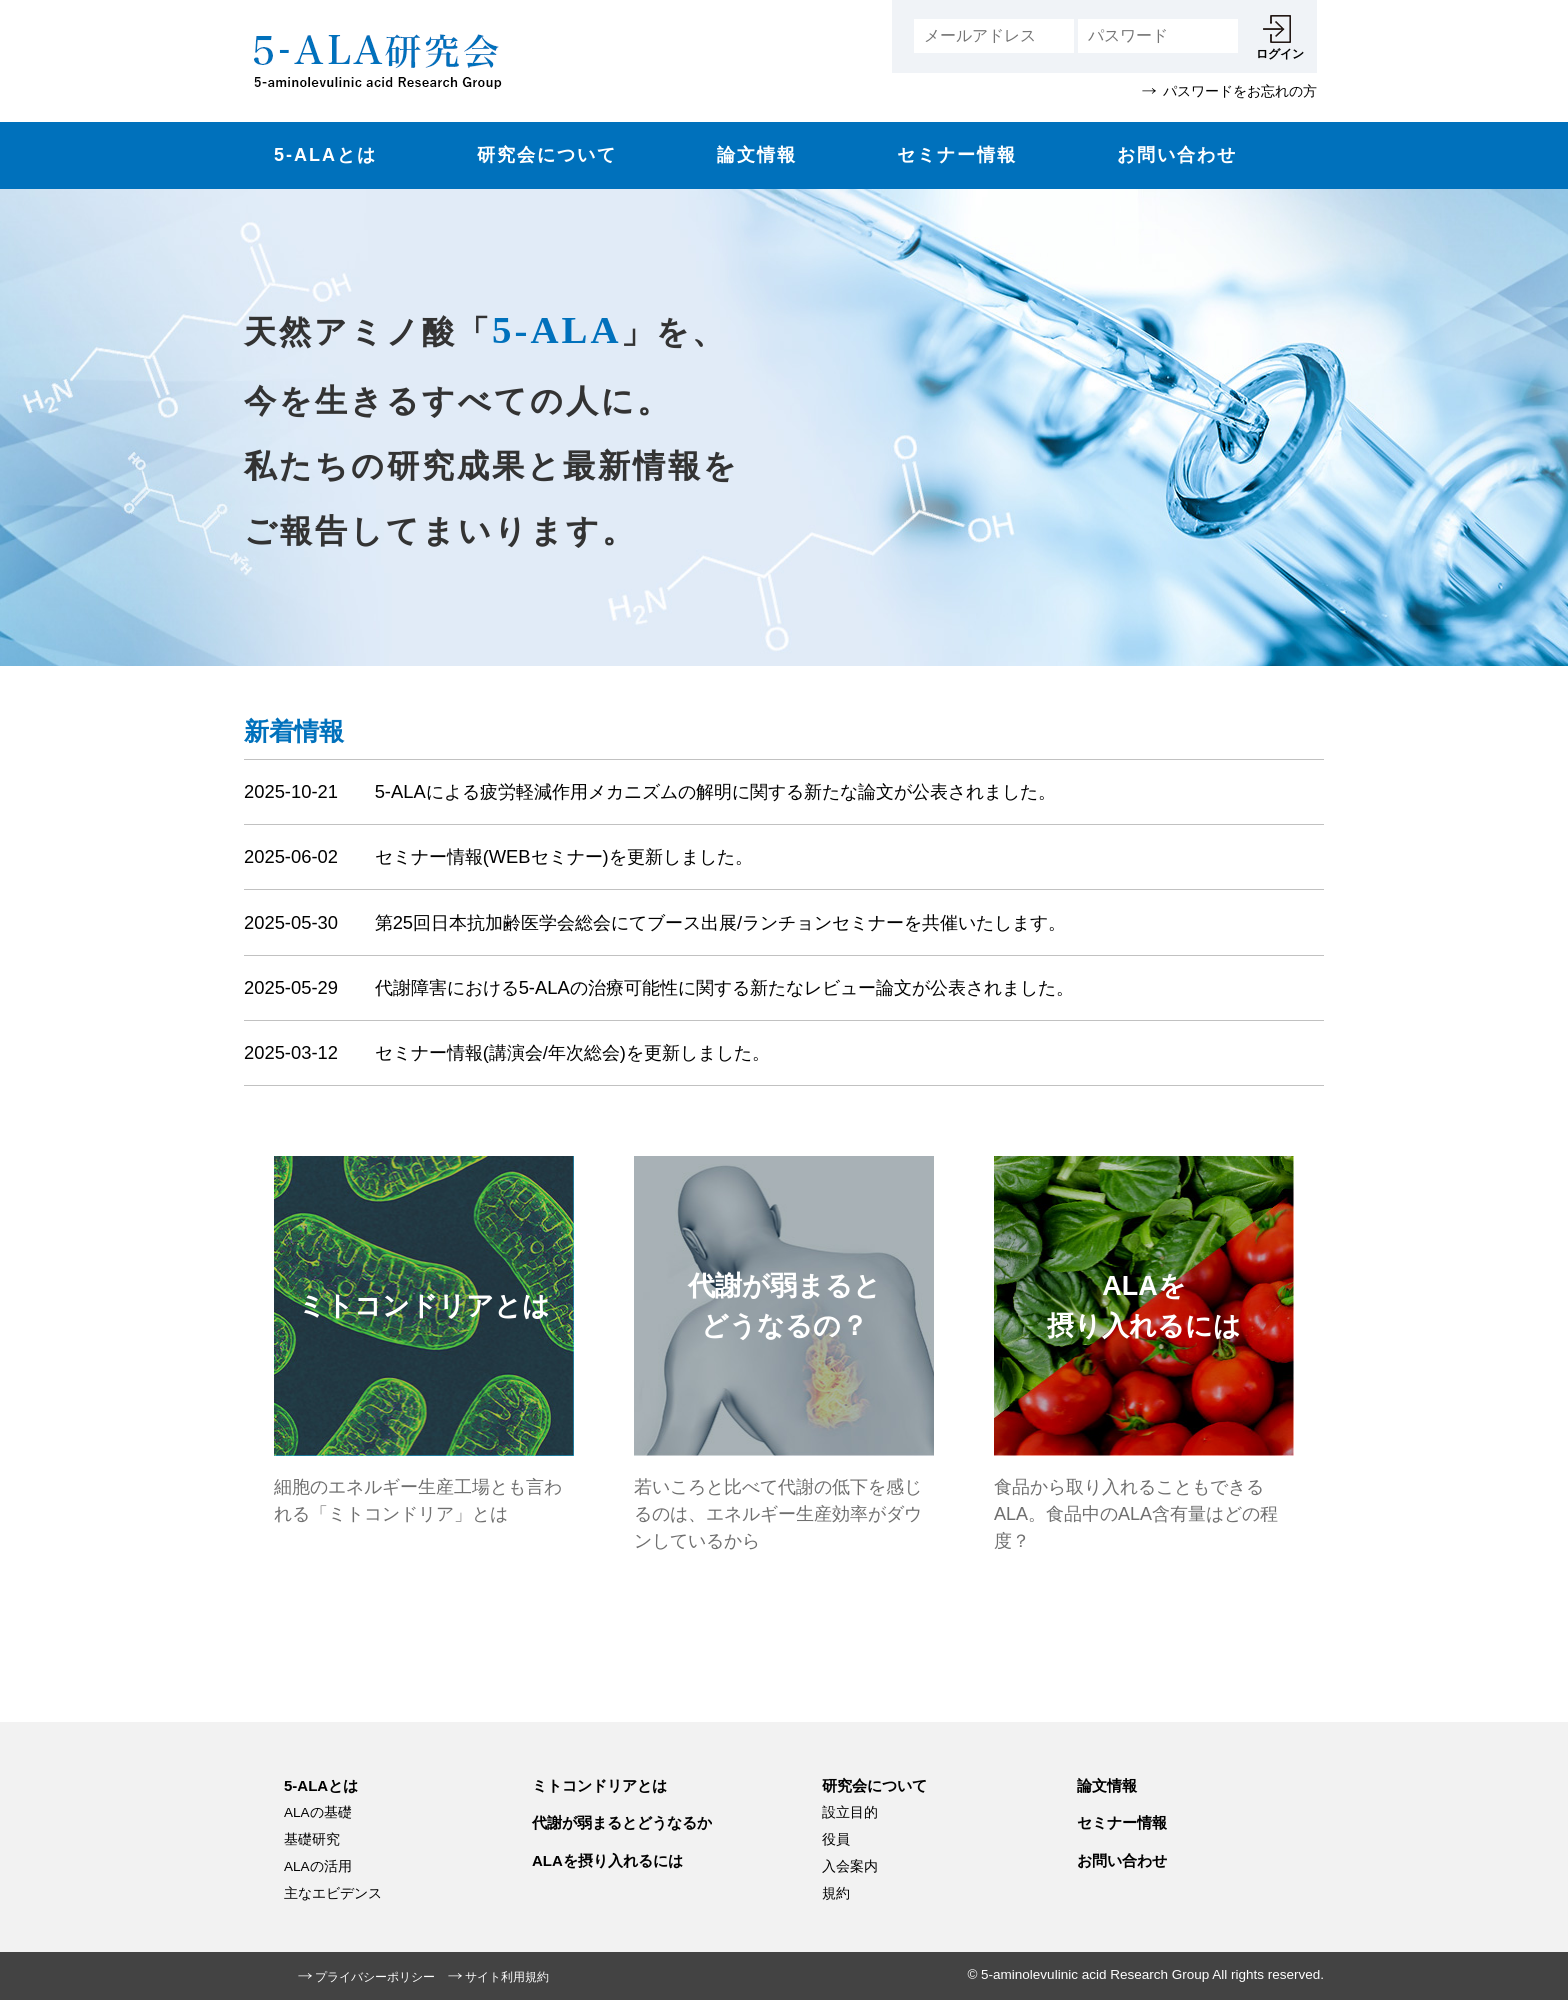  What do you see at coordinates (312, 1839) in the screenshot?
I see `基礎研究` at bounding box center [312, 1839].